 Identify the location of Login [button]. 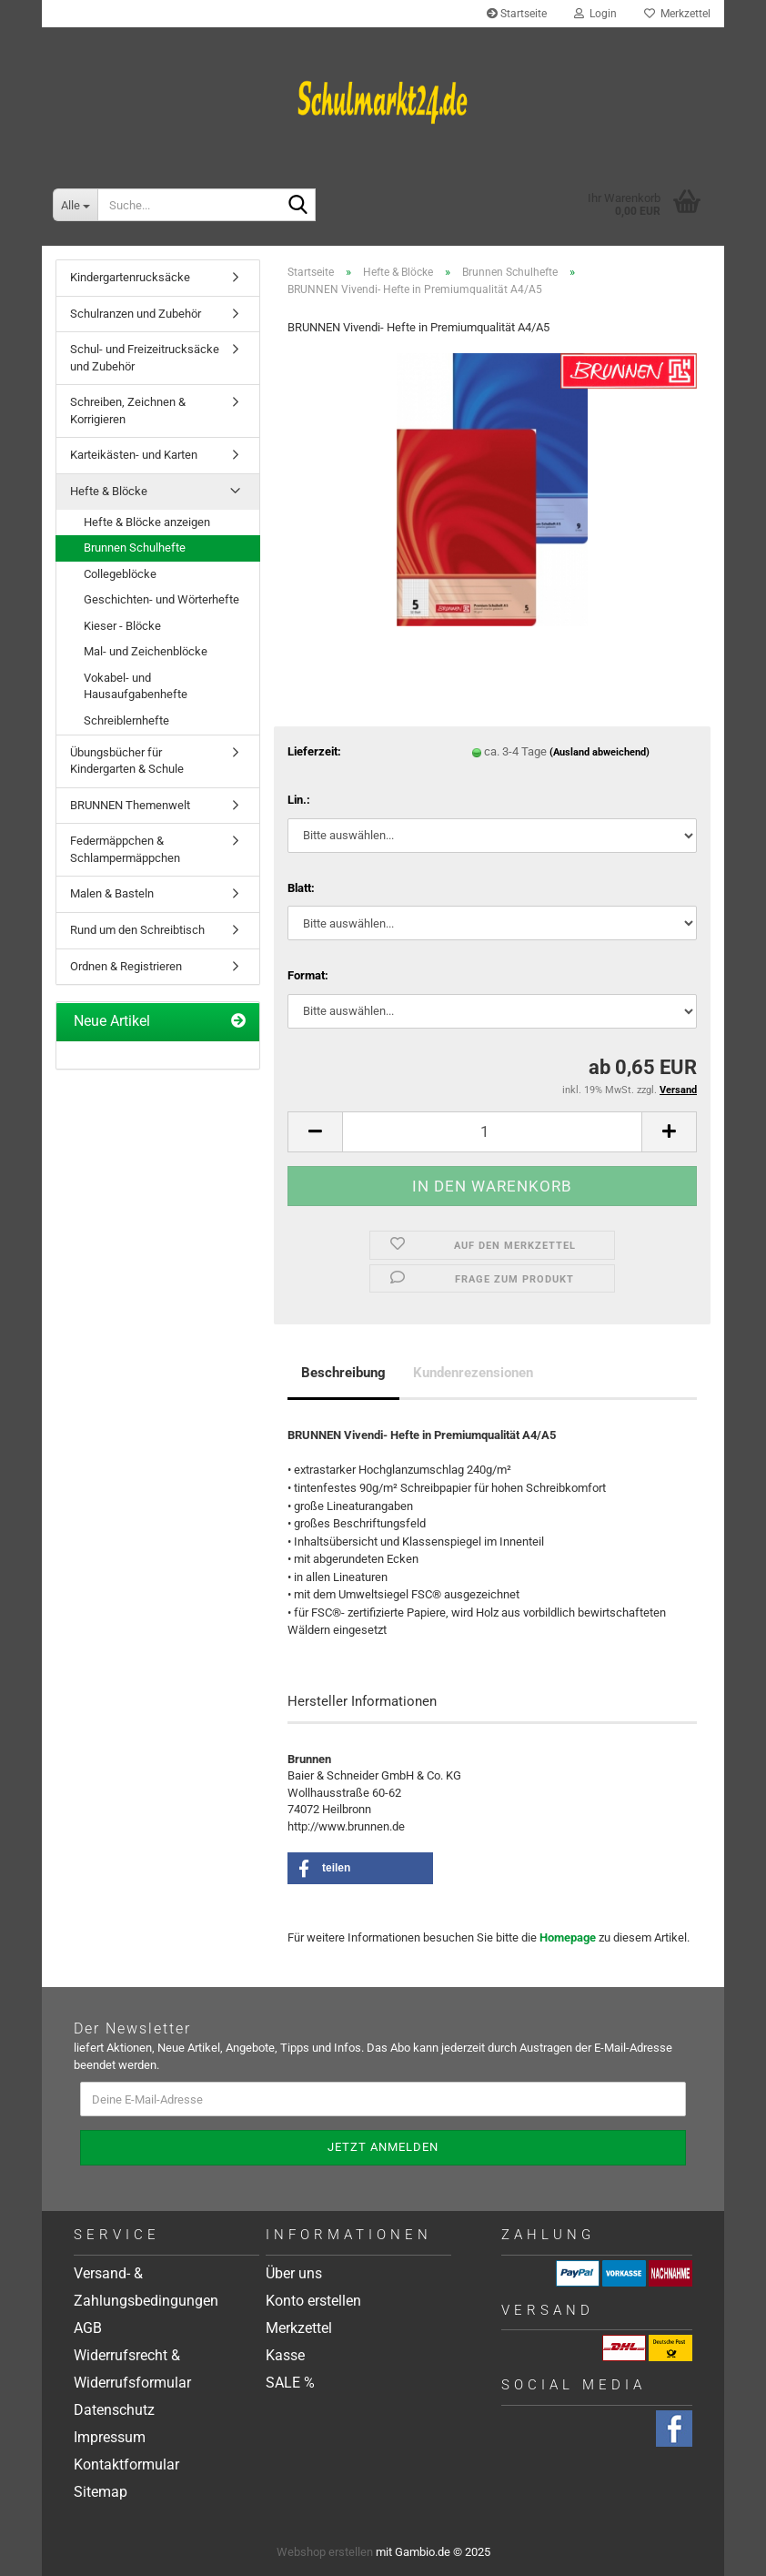
(595, 13).